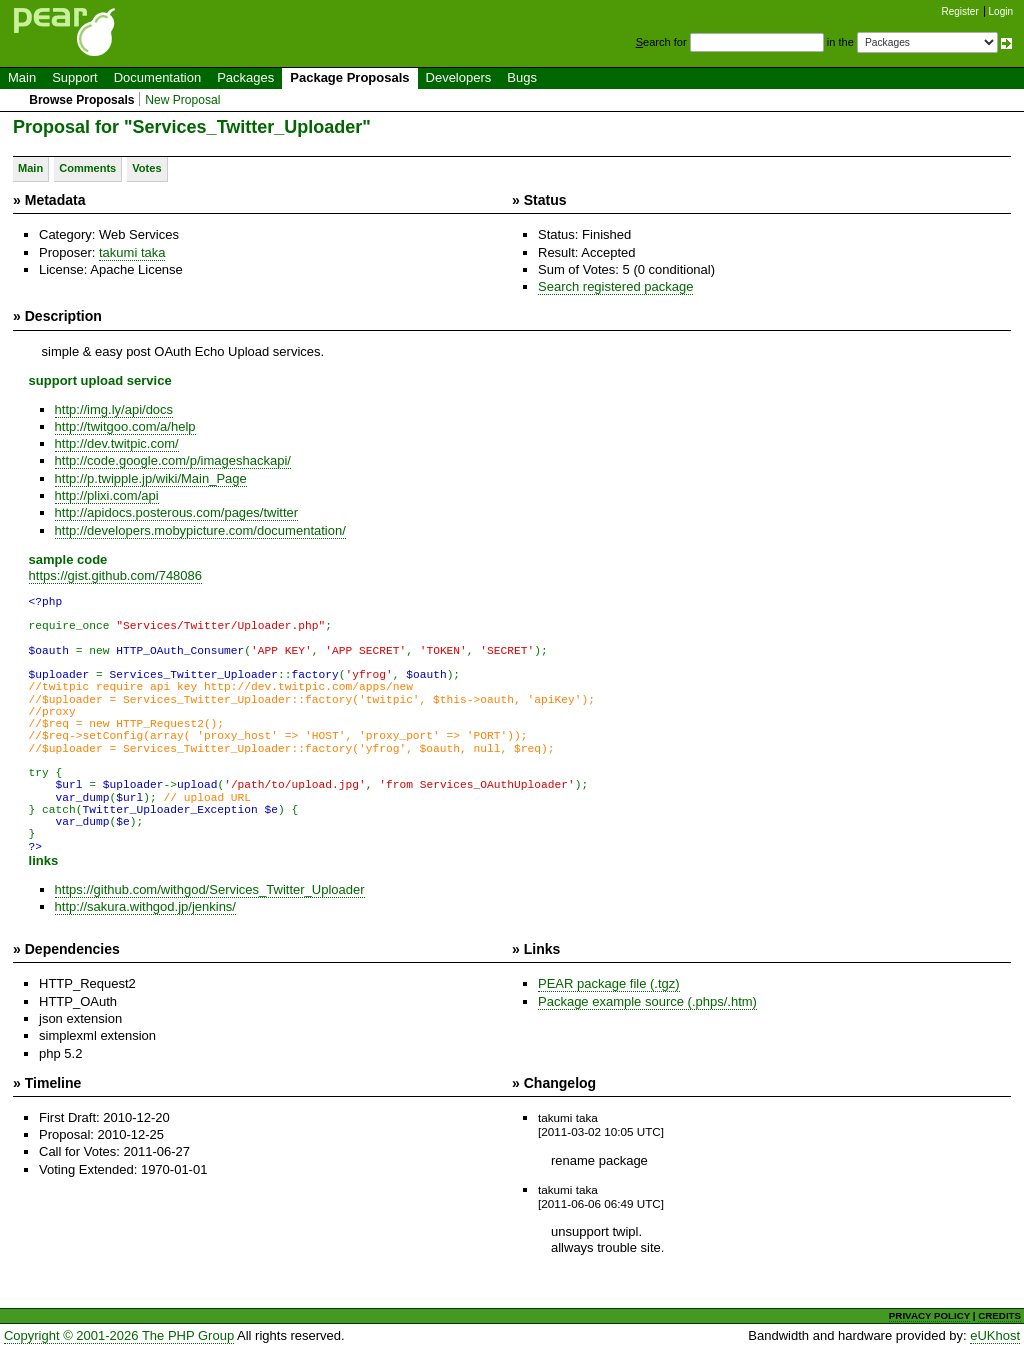 This screenshot has height=1345, width=1024. I want to click on http://sakura.withgod.jp/jenkins/, so click(145, 903).